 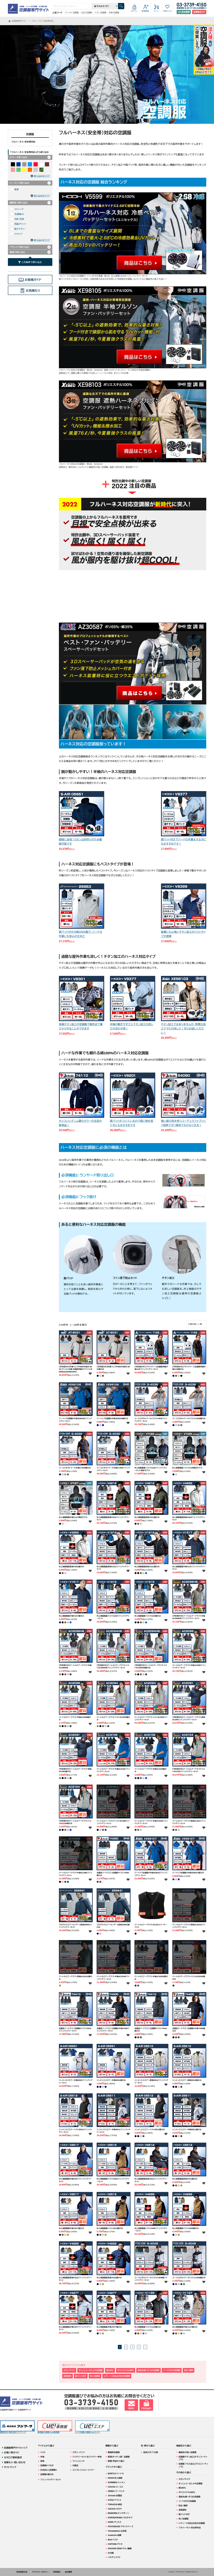 What do you see at coordinates (30, 279) in the screenshot?
I see `お客様ガイド` at bounding box center [30, 279].